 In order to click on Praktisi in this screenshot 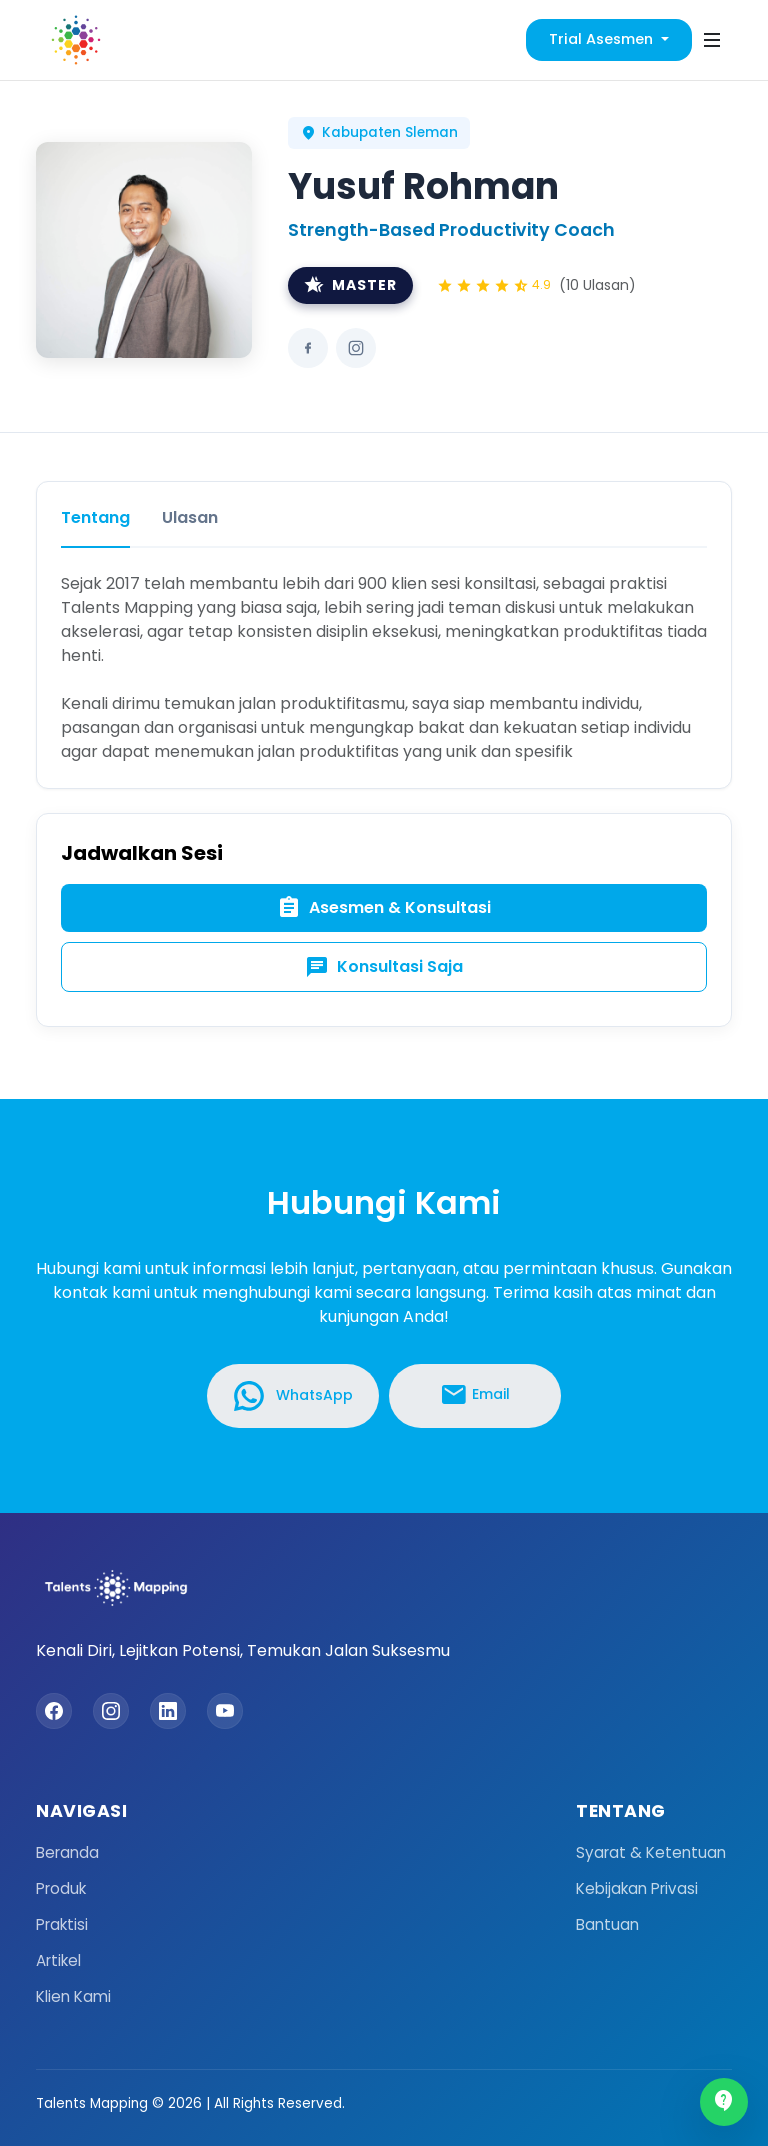, I will do `click(62, 1924)`.